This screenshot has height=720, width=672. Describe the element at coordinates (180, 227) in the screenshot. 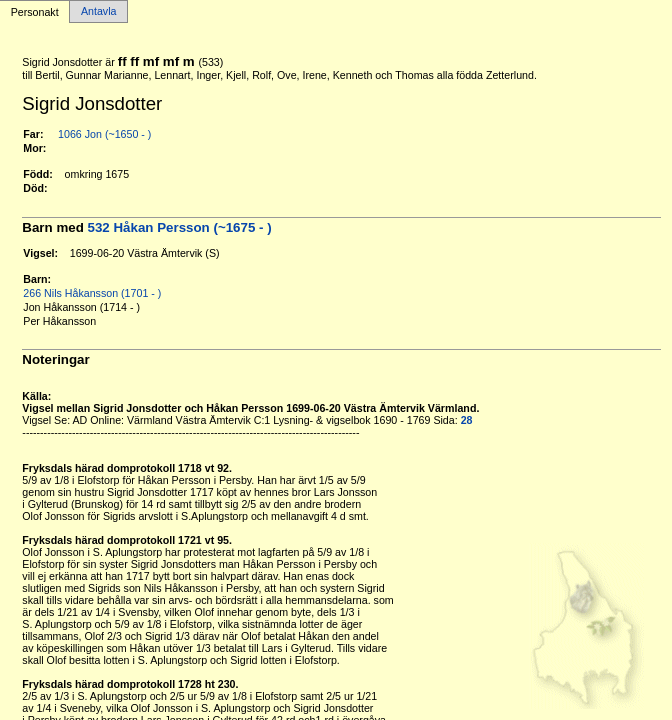

I see `532 Håkan Persson (~1675 - )` at that location.